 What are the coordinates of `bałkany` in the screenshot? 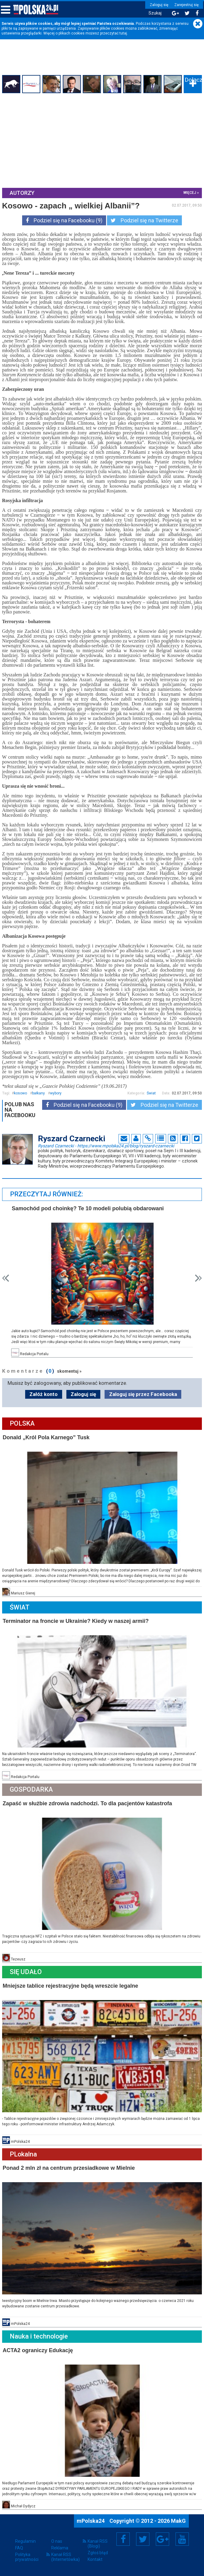 It's located at (39, 1098).